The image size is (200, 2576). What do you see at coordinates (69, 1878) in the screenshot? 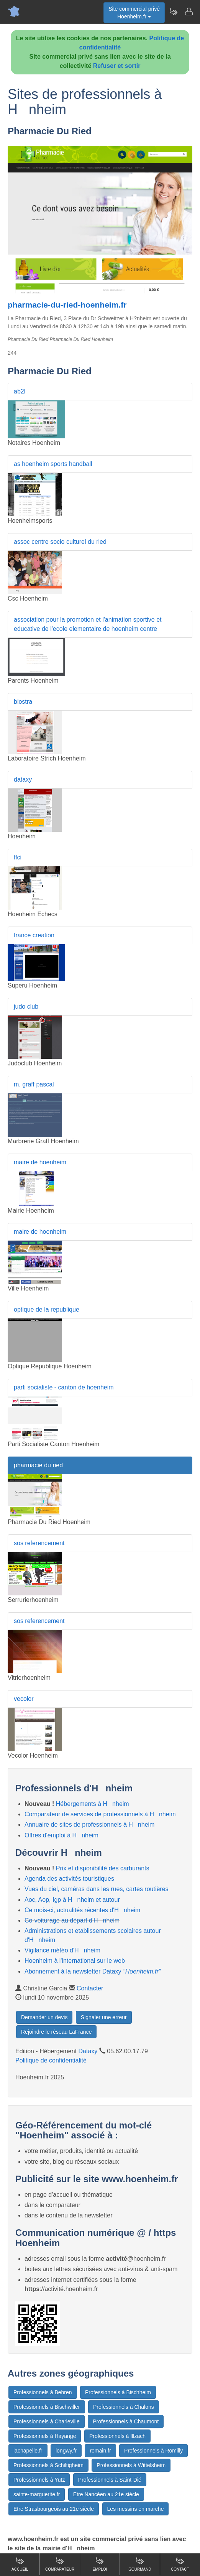
I see `Agenda des activités touristiques` at bounding box center [69, 1878].